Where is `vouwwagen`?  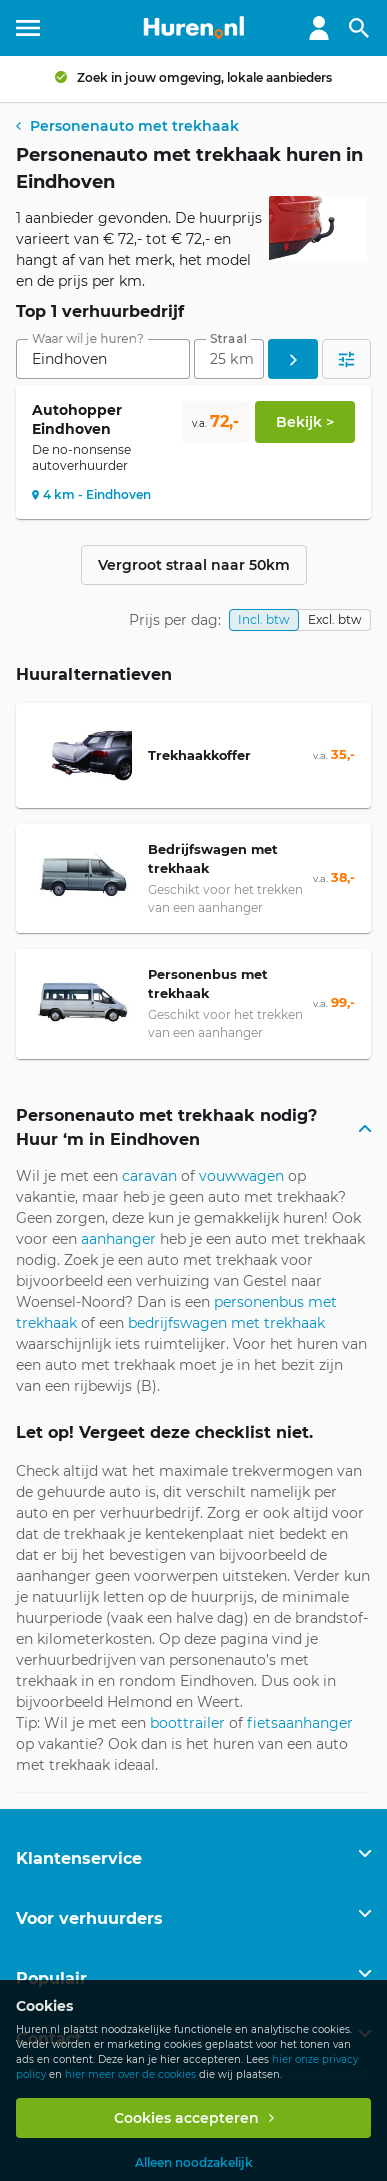
vouwwagen is located at coordinates (241, 1176).